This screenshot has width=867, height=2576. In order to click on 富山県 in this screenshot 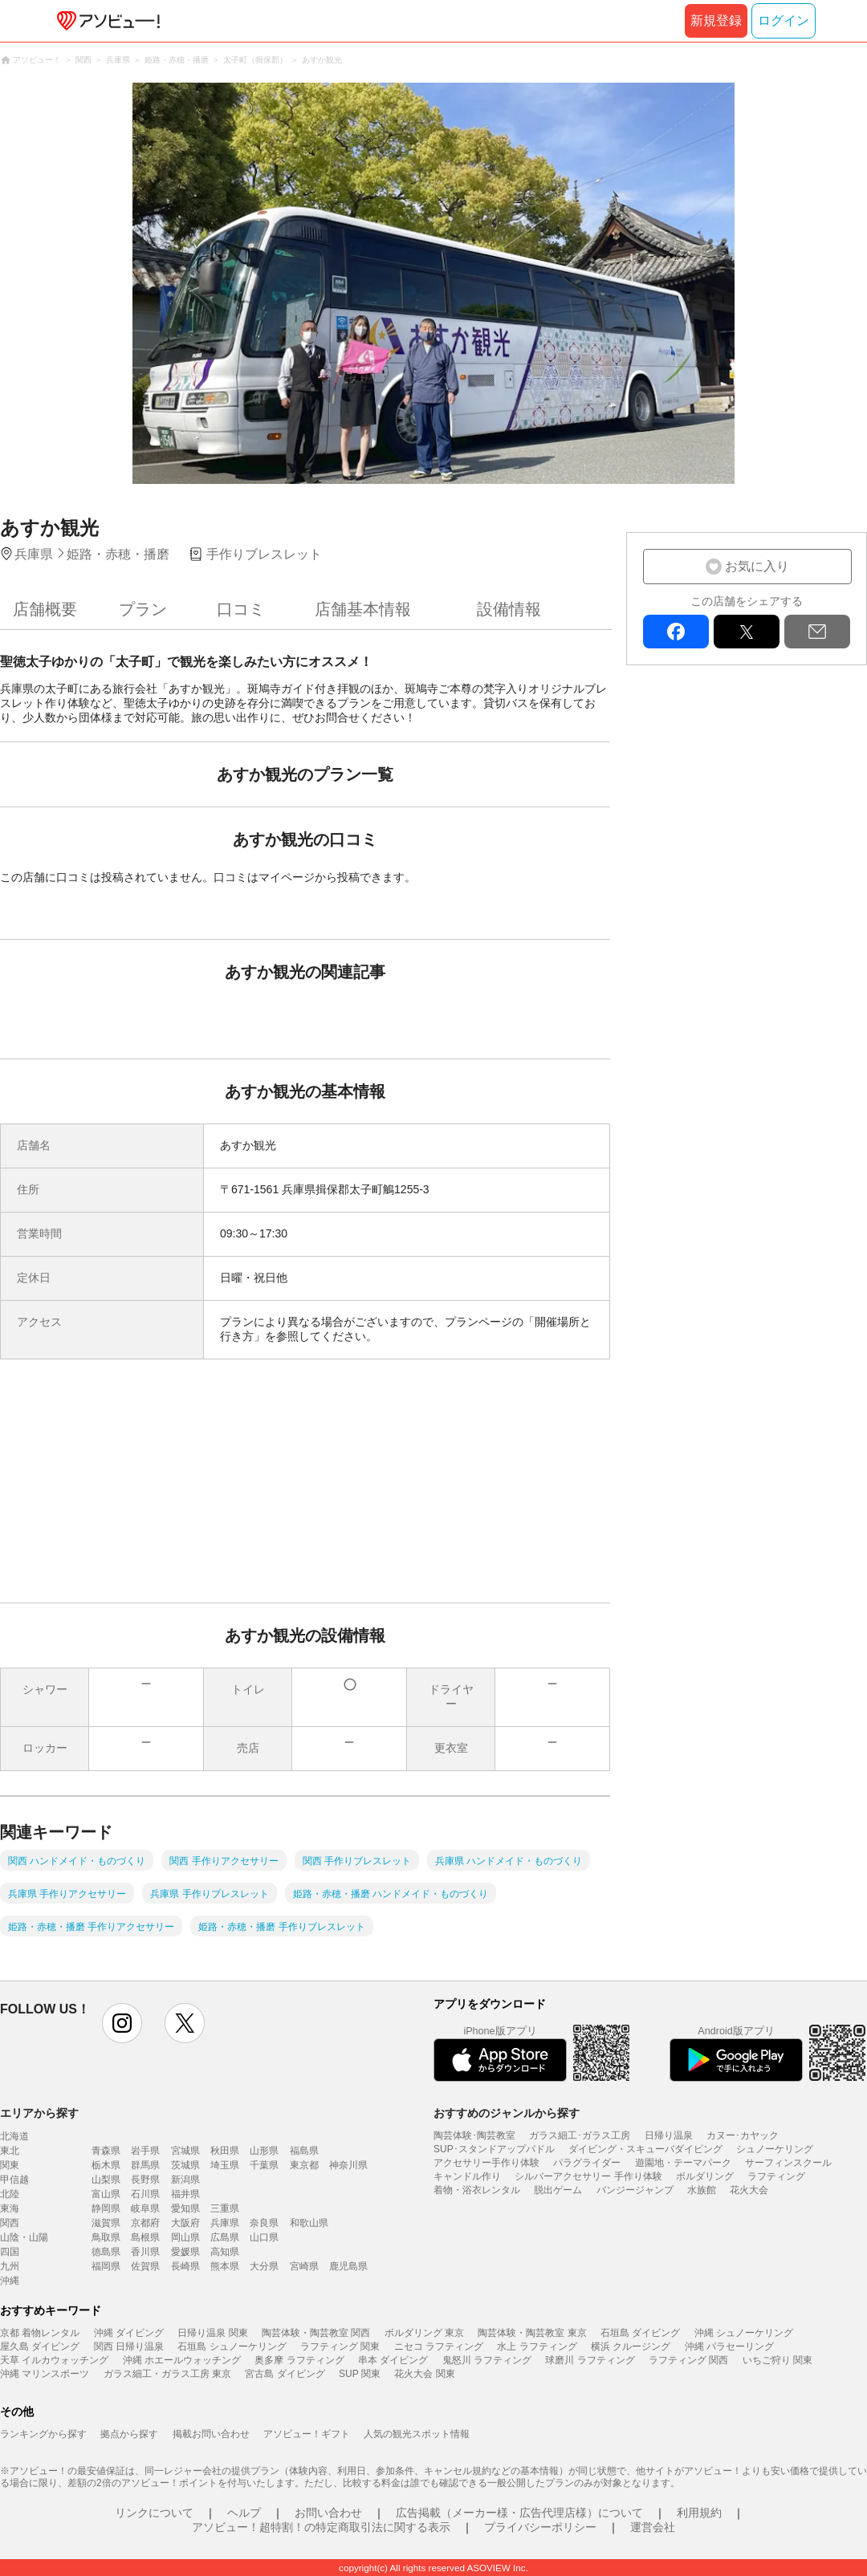, I will do `click(106, 2194)`.